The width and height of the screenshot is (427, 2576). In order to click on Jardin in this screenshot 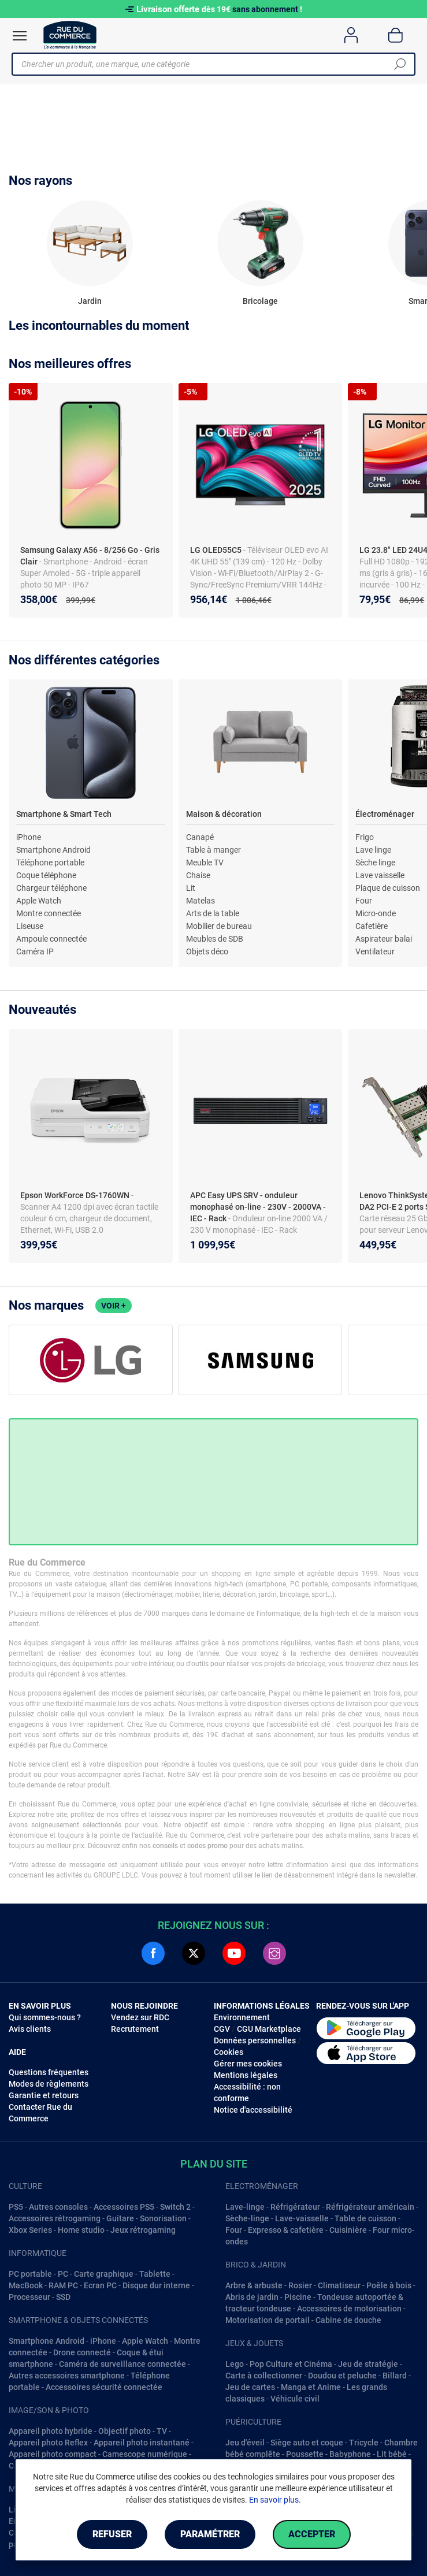, I will do `click(90, 301)`.